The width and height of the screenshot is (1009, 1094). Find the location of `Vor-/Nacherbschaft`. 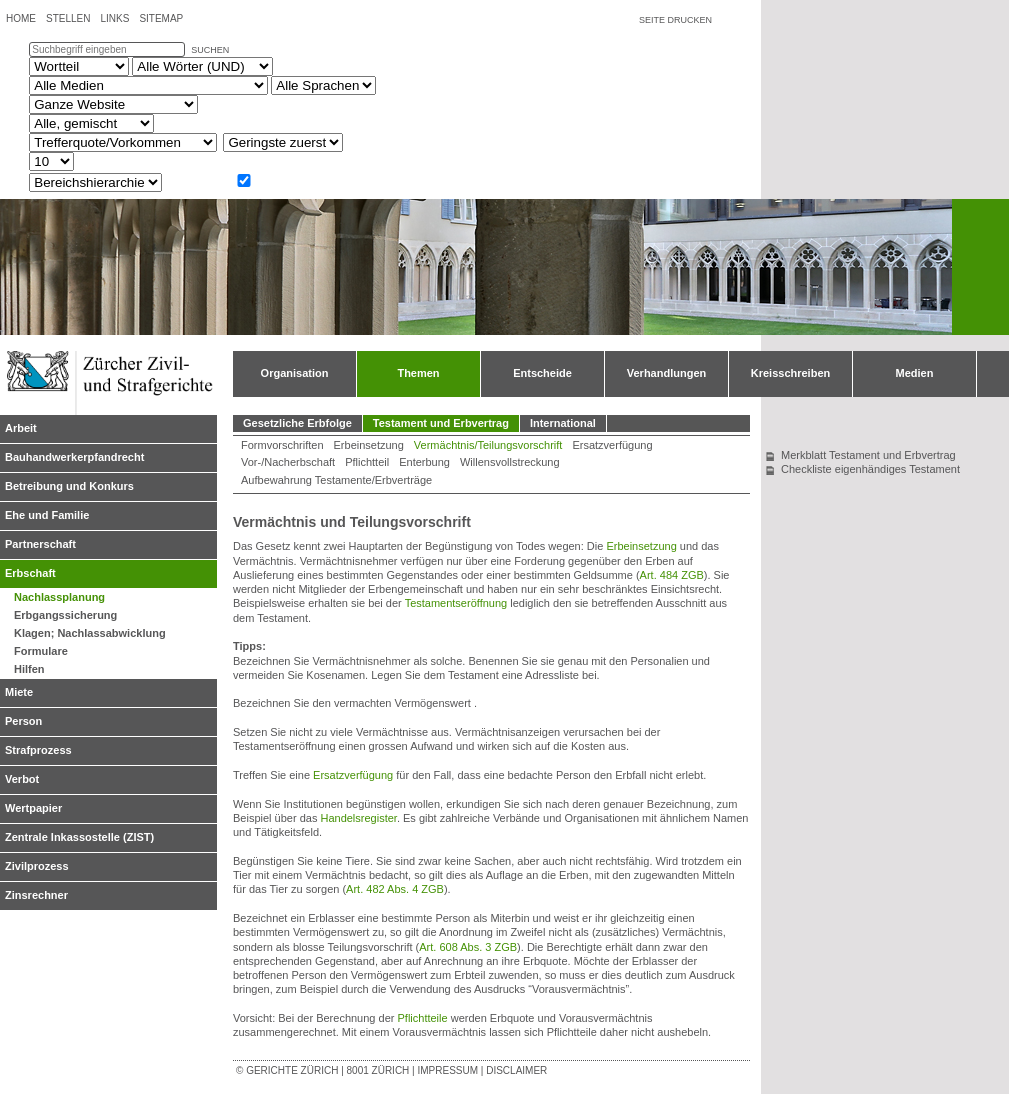

Vor-/Nacherbschaft is located at coordinates (288, 462).